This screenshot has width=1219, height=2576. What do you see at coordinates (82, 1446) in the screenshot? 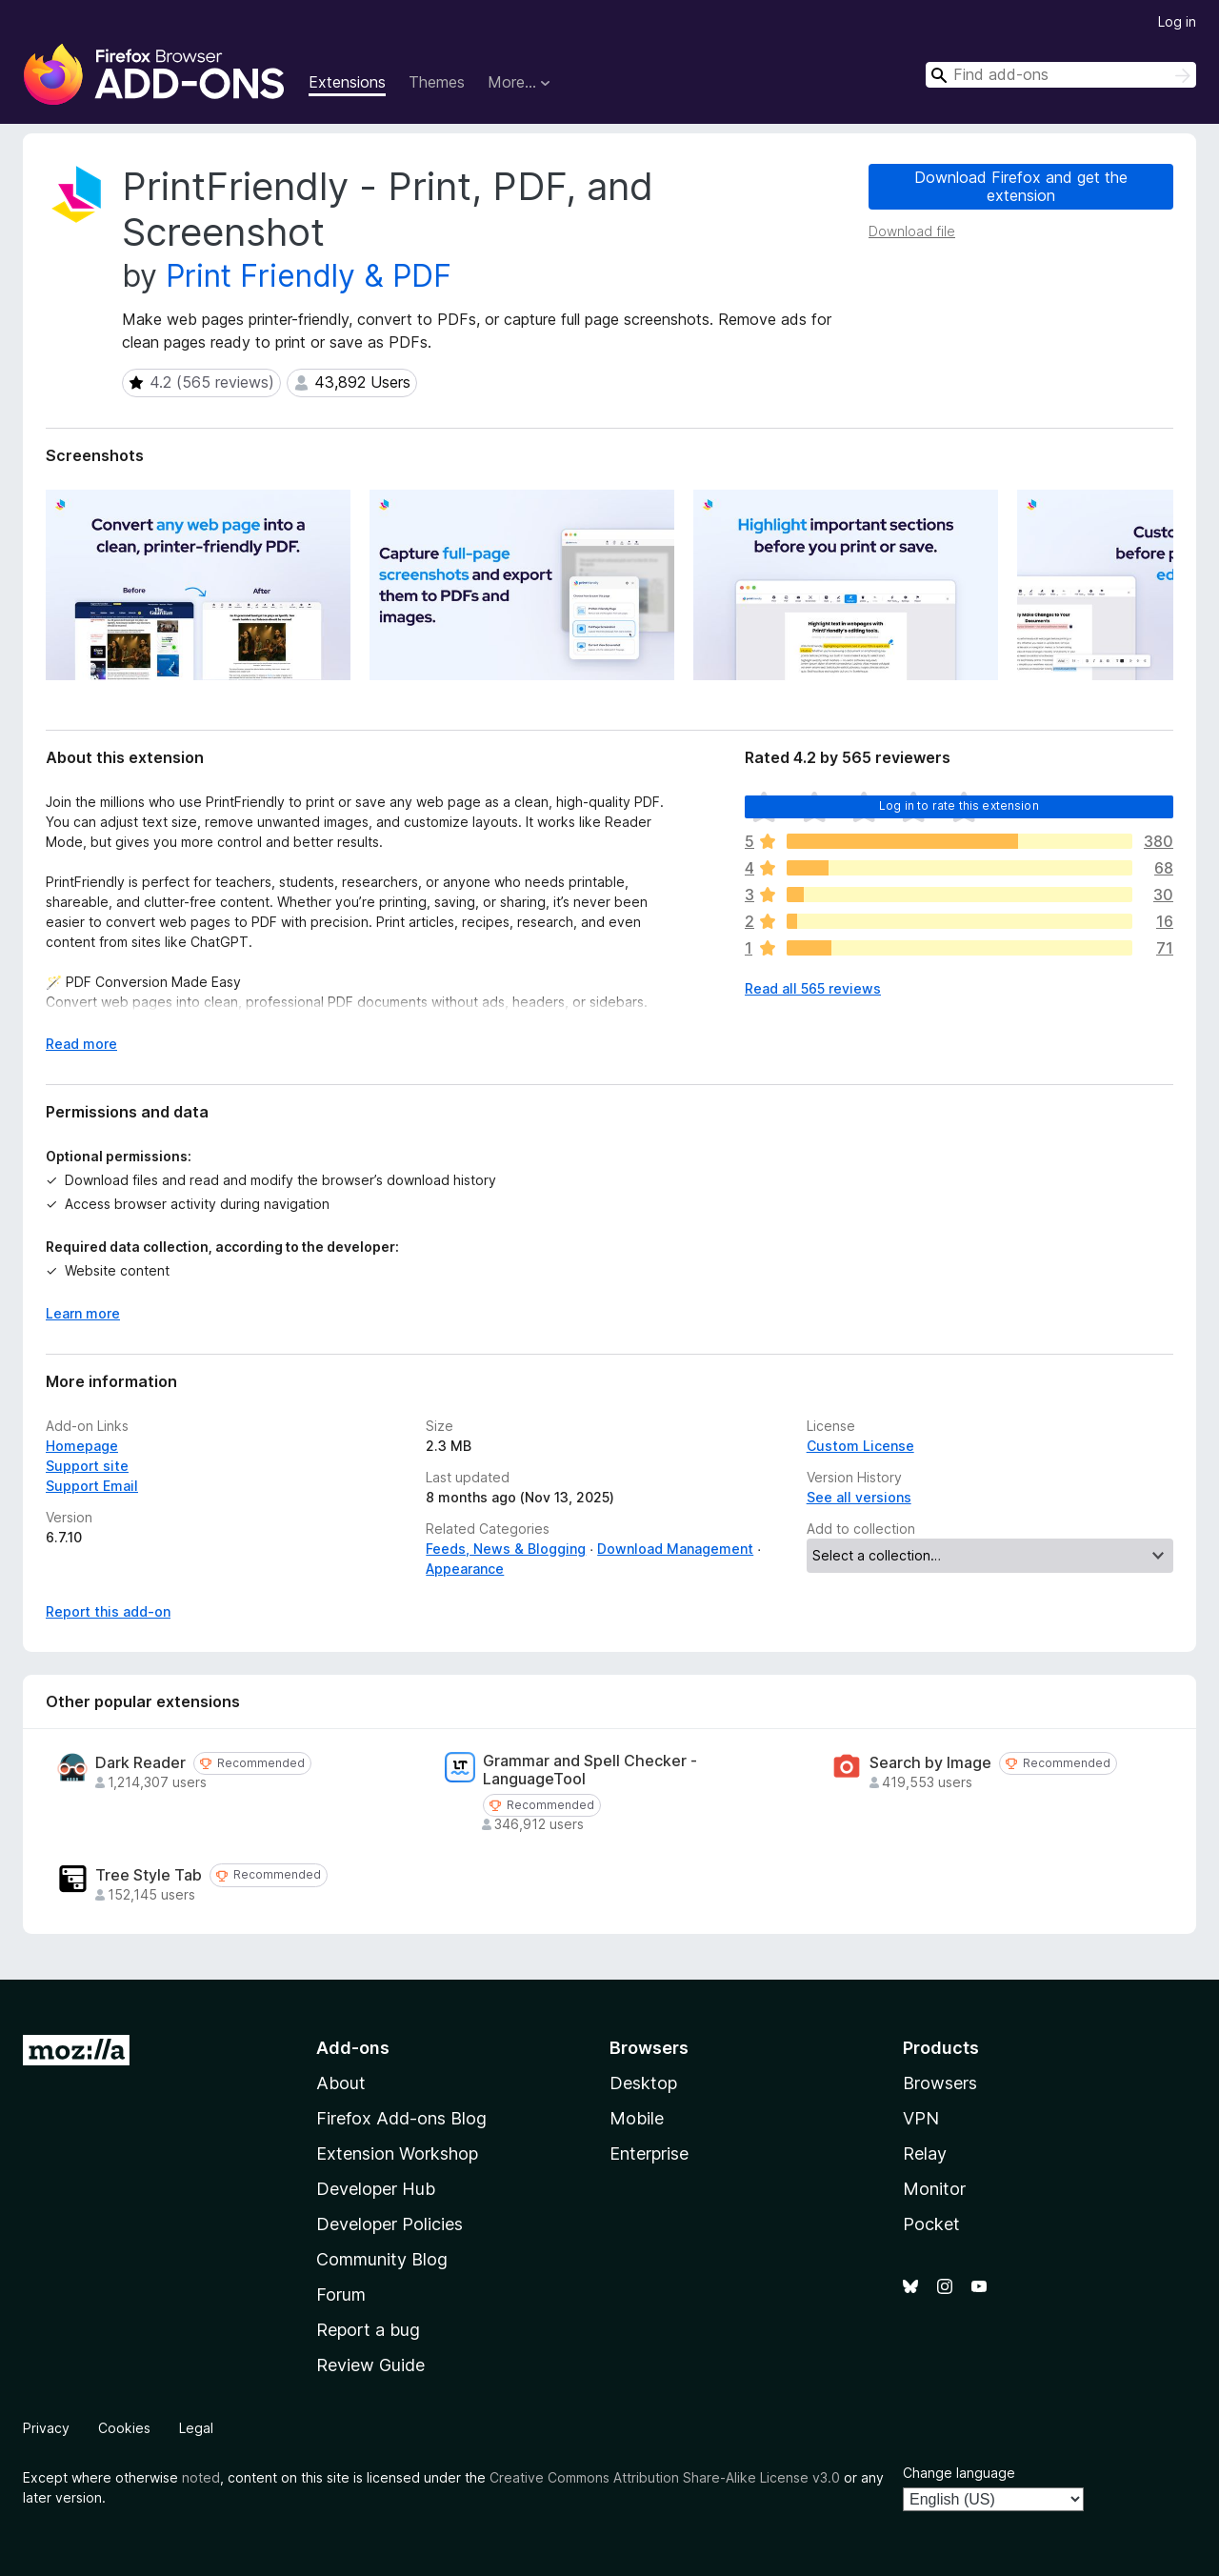
I see `Homepage` at bounding box center [82, 1446].